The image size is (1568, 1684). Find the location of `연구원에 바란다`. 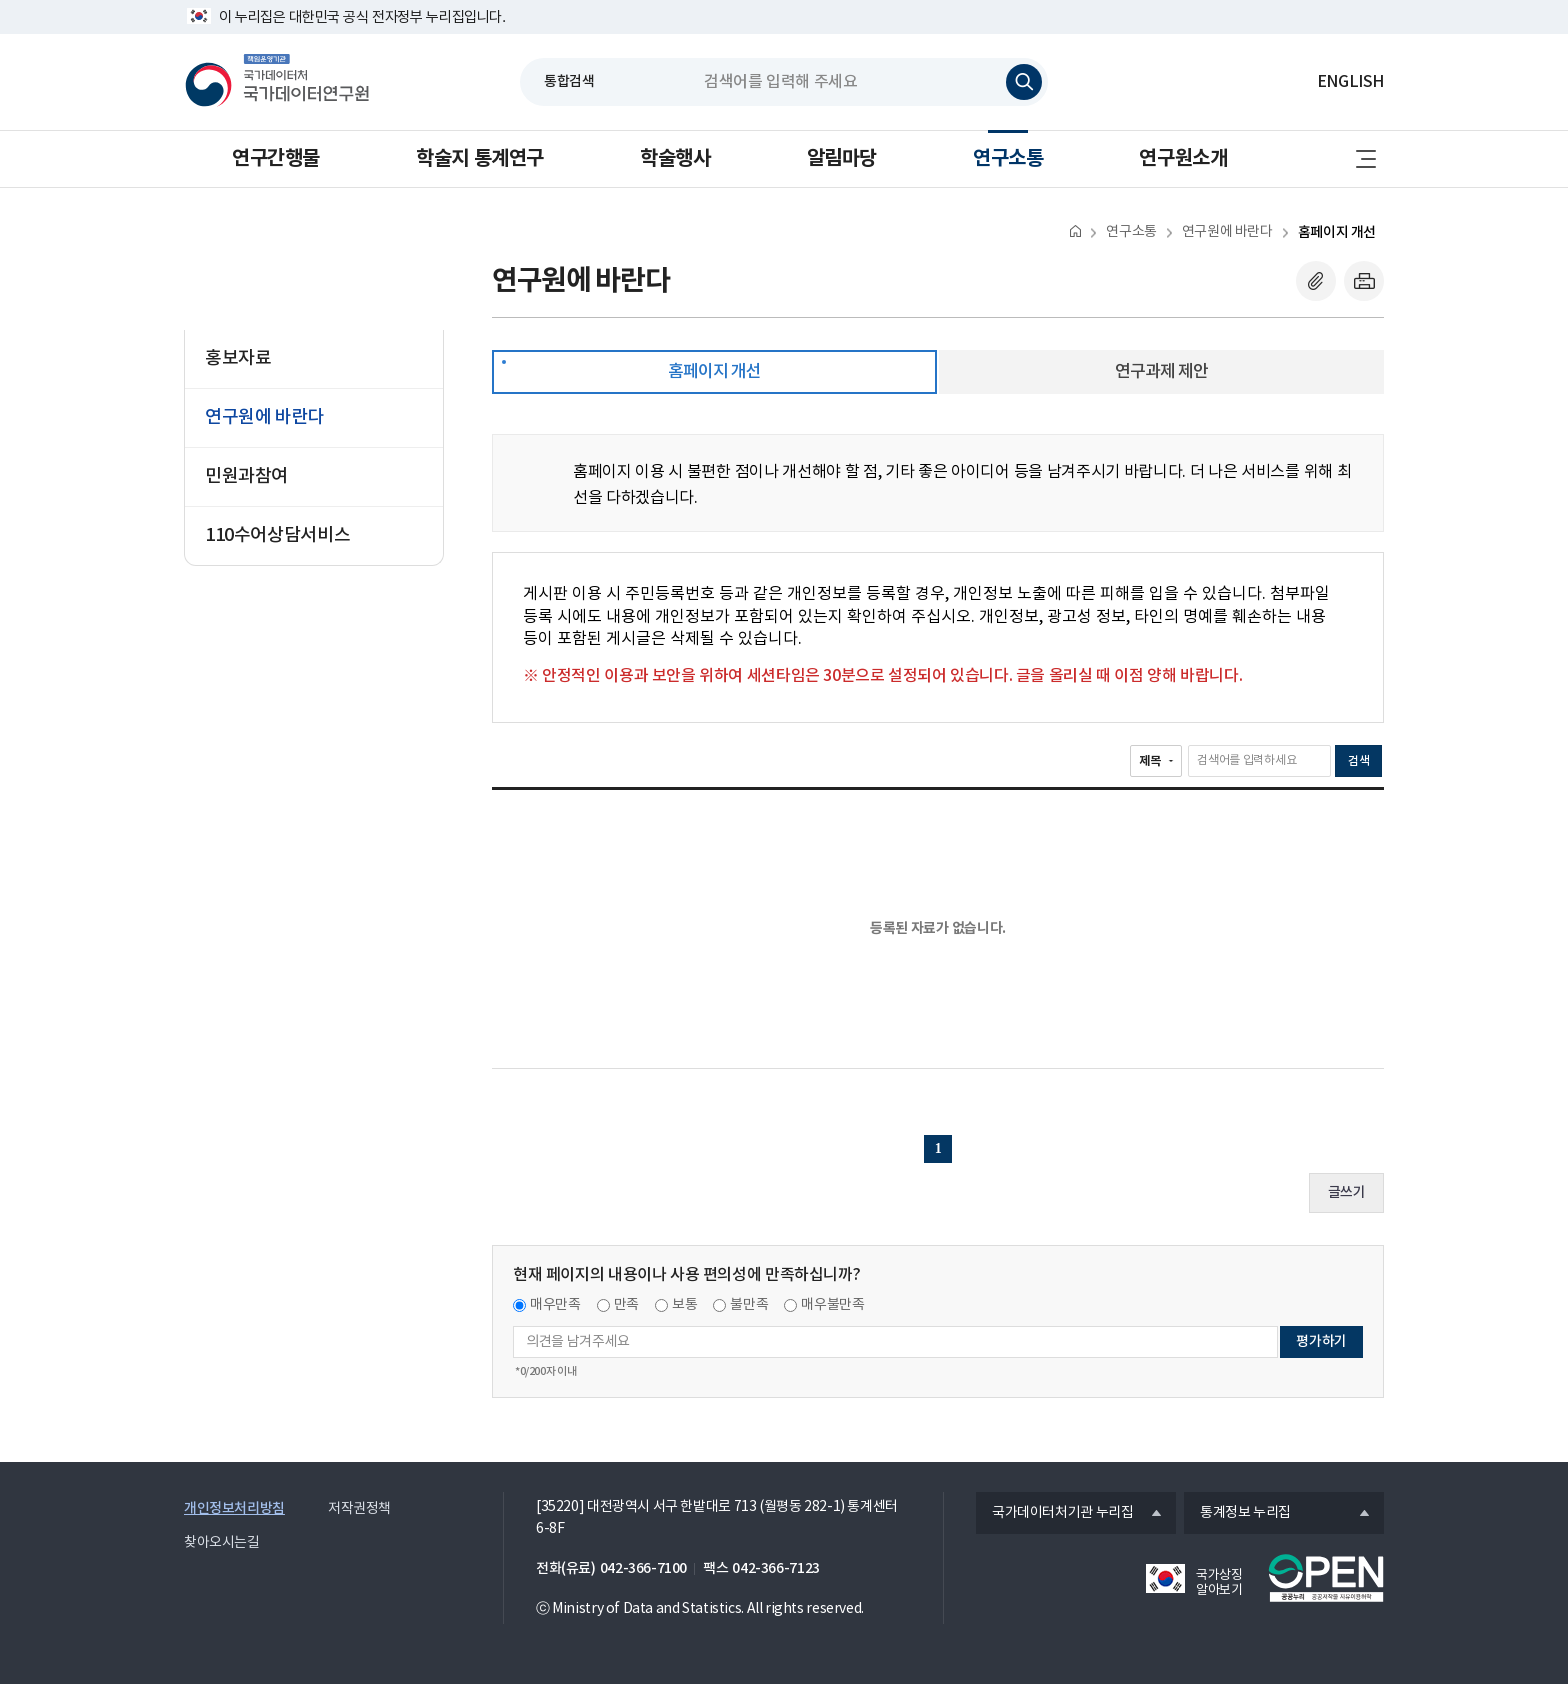

연구원에 바란다 is located at coordinates (1227, 232).